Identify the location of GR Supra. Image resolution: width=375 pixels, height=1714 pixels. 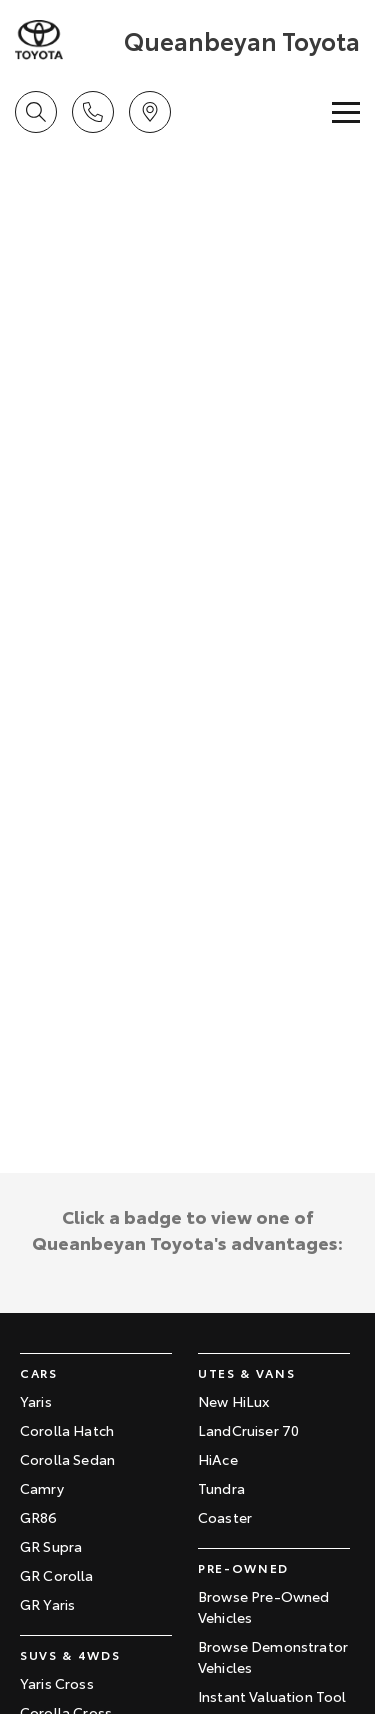
(51, 1546).